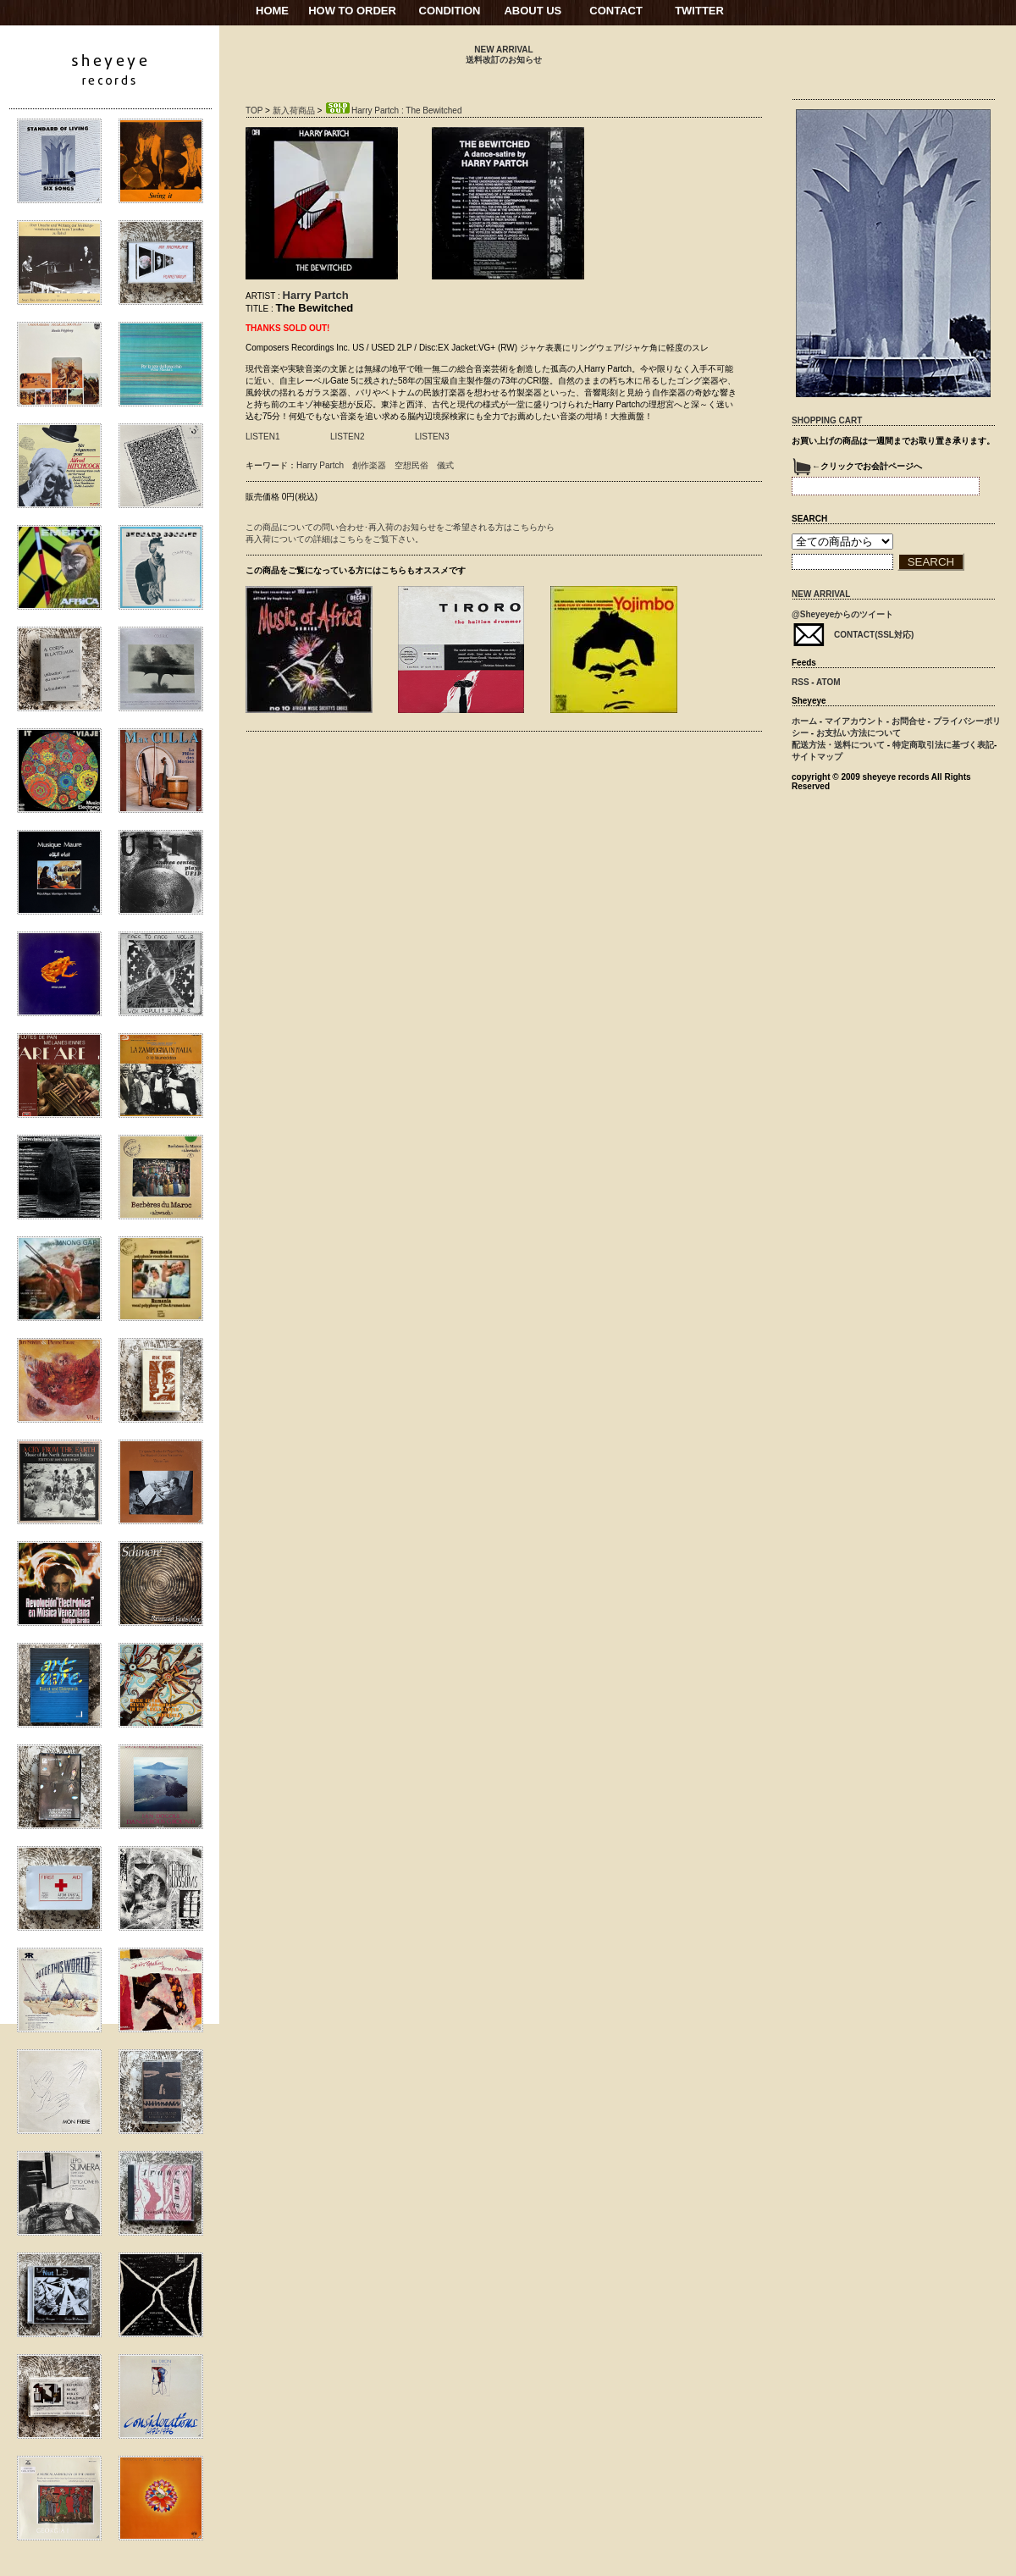 The image size is (1016, 2576). What do you see at coordinates (908, 721) in the screenshot?
I see `お問合せ` at bounding box center [908, 721].